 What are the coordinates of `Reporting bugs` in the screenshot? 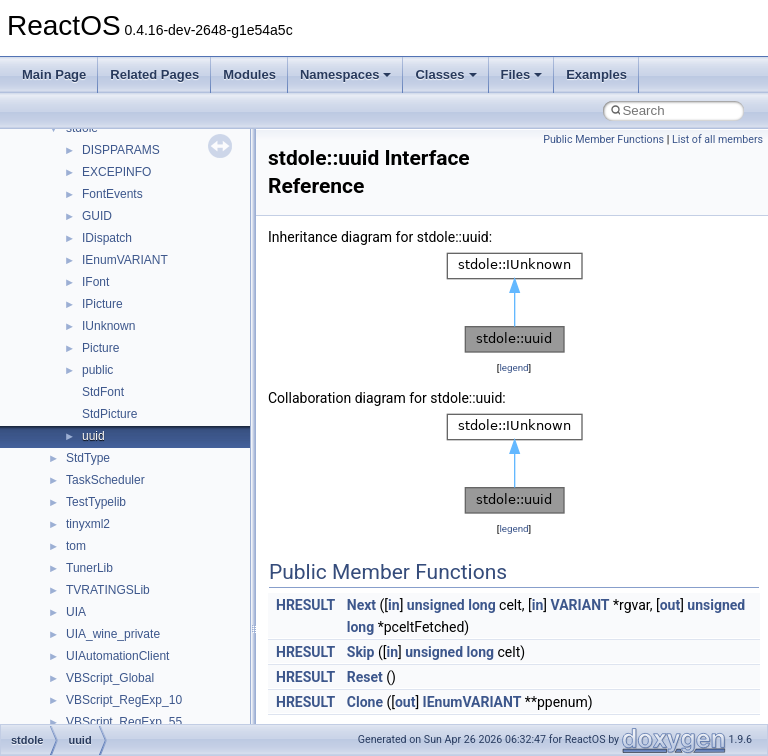 It's located at (74, 272).